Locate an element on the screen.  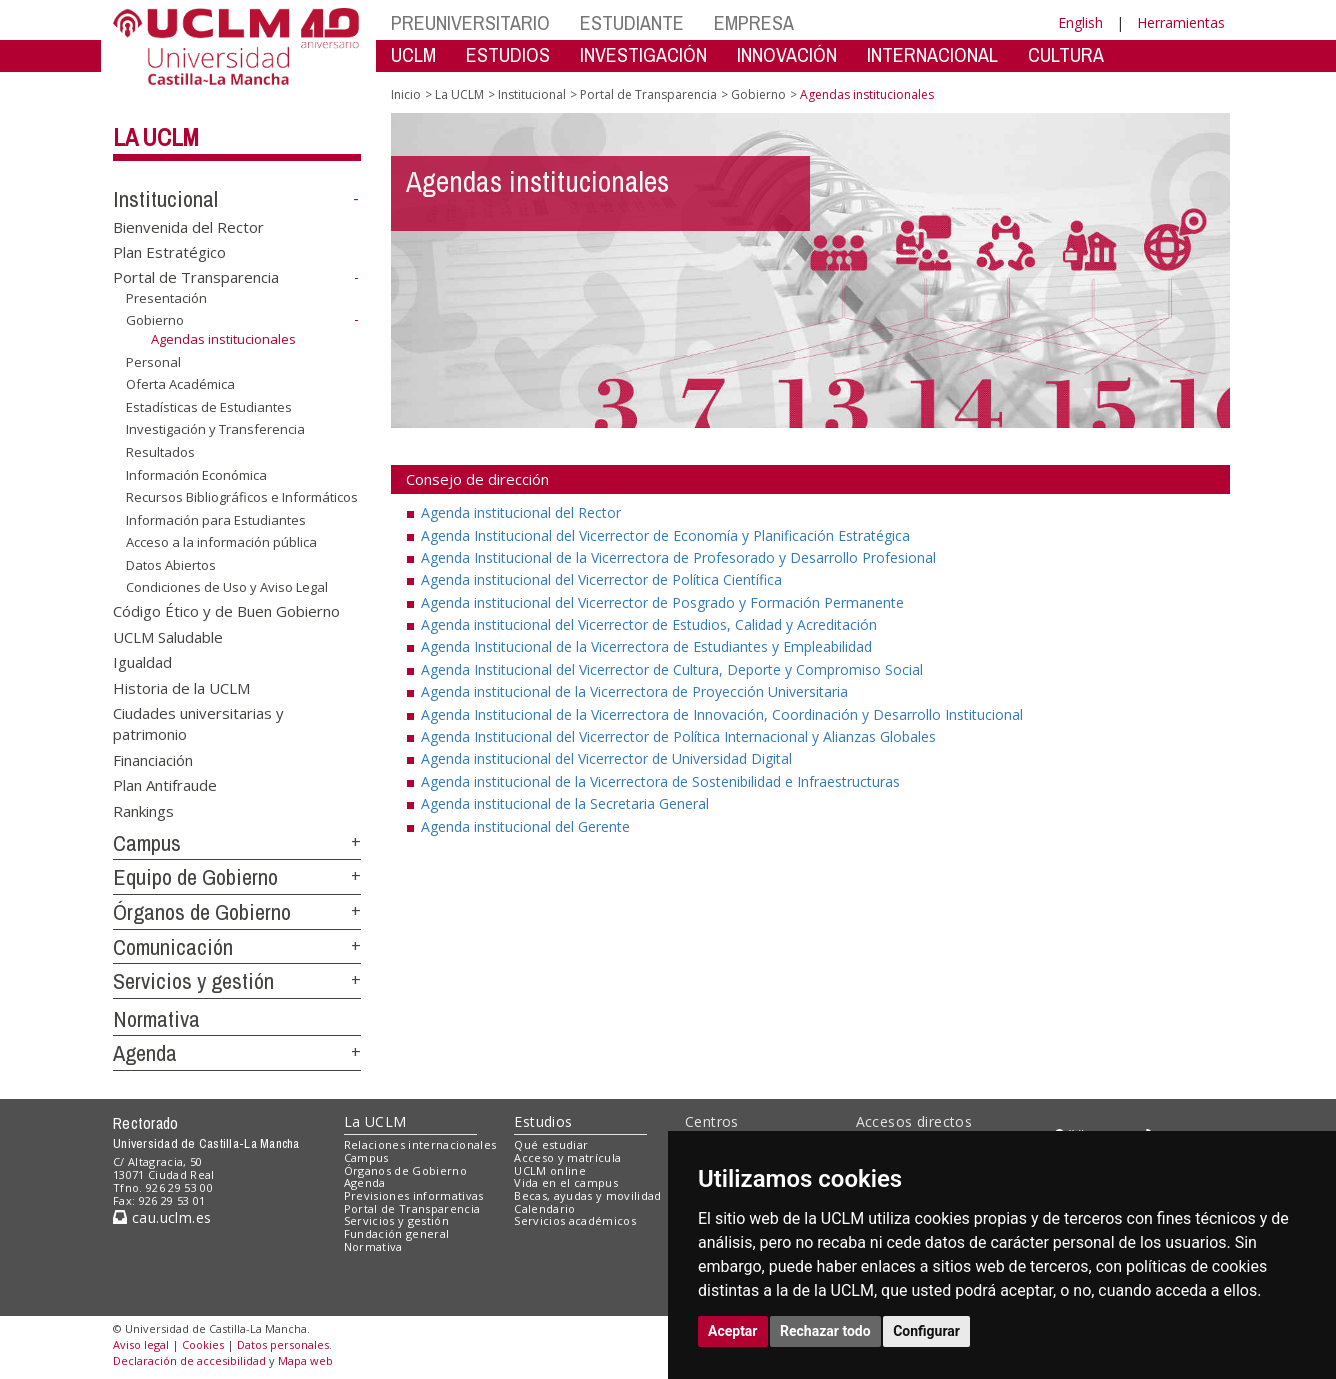
Fundación general is located at coordinates (397, 1233).